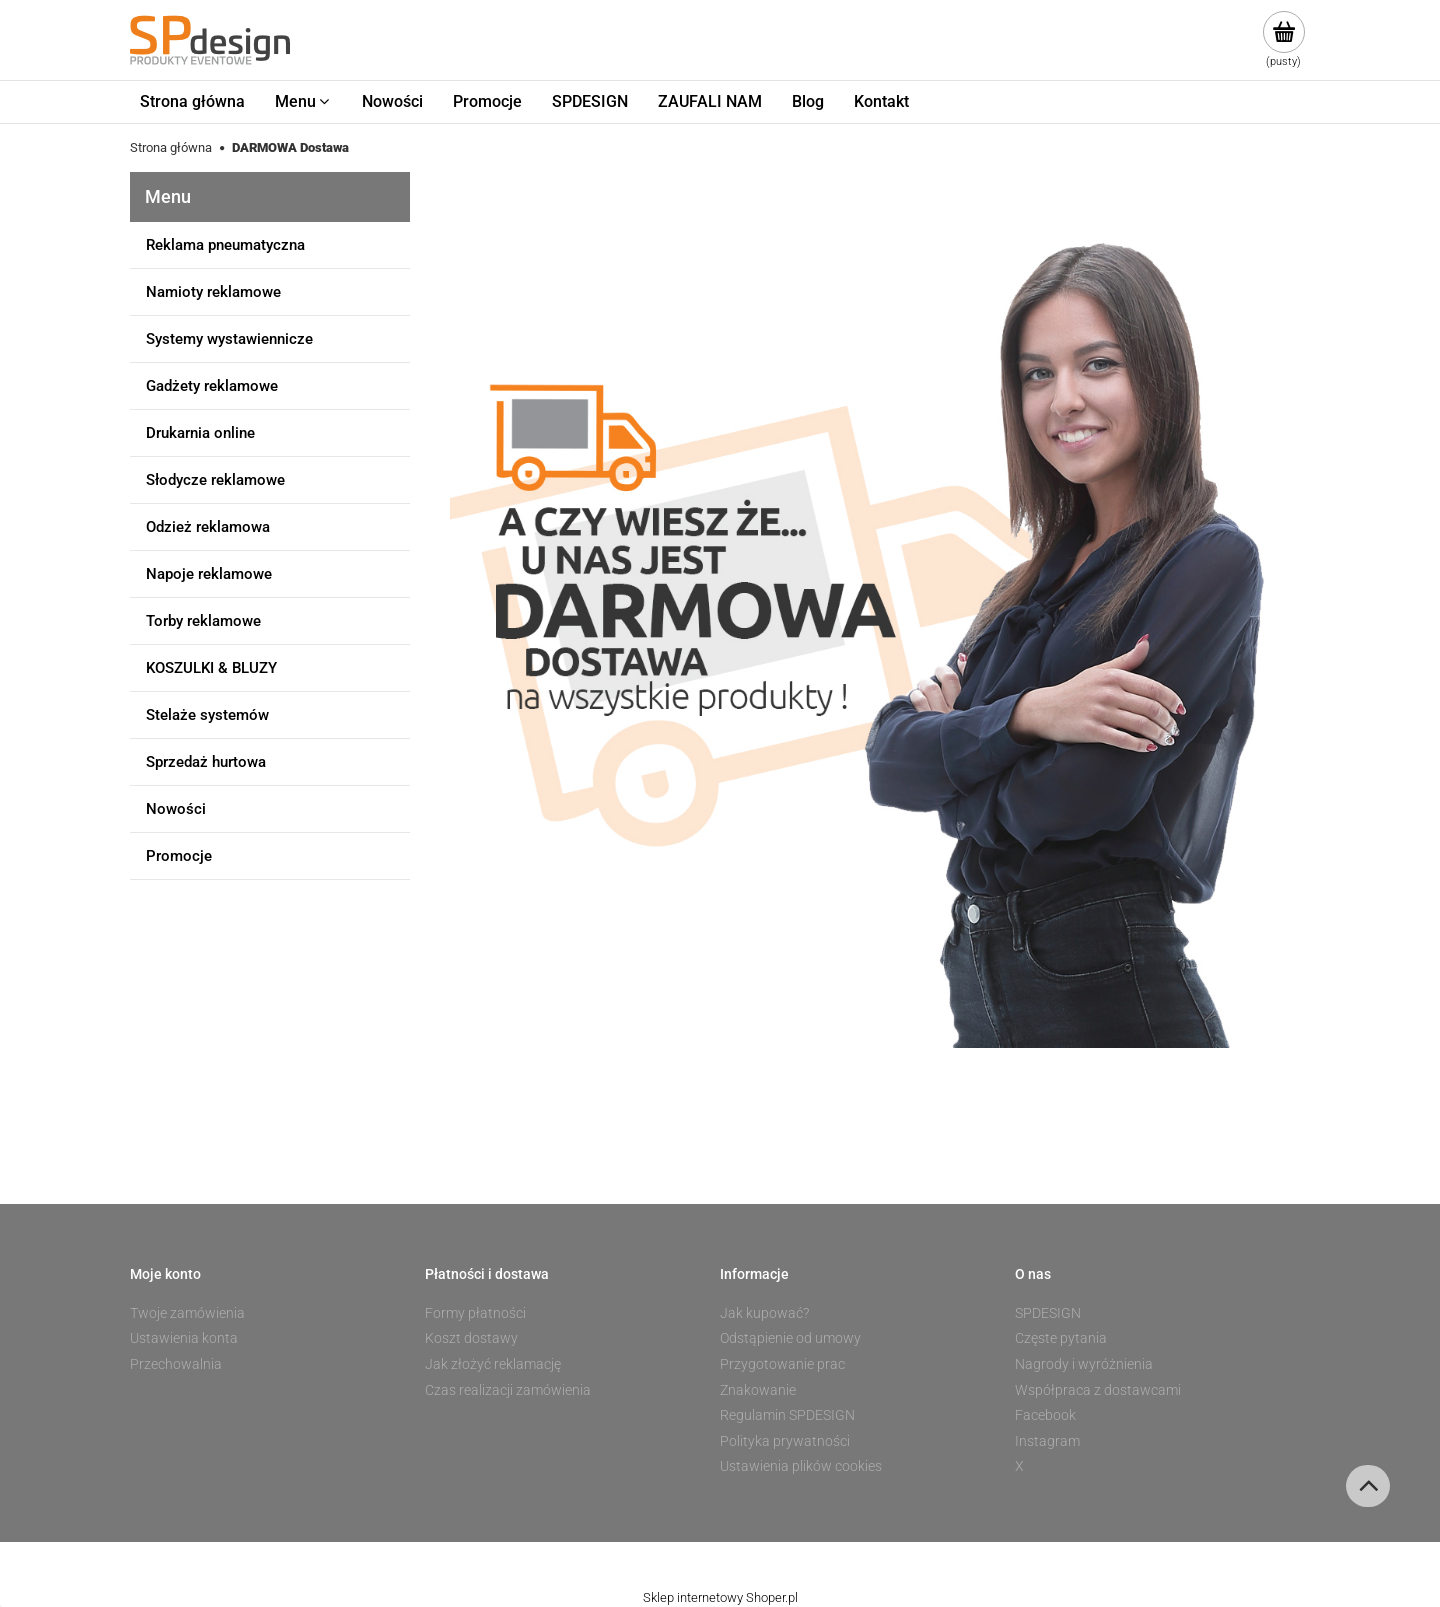 The image size is (1440, 1607). What do you see at coordinates (176, 809) in the screenshot?
I see `Nowości` at bounding box center [176, 809].